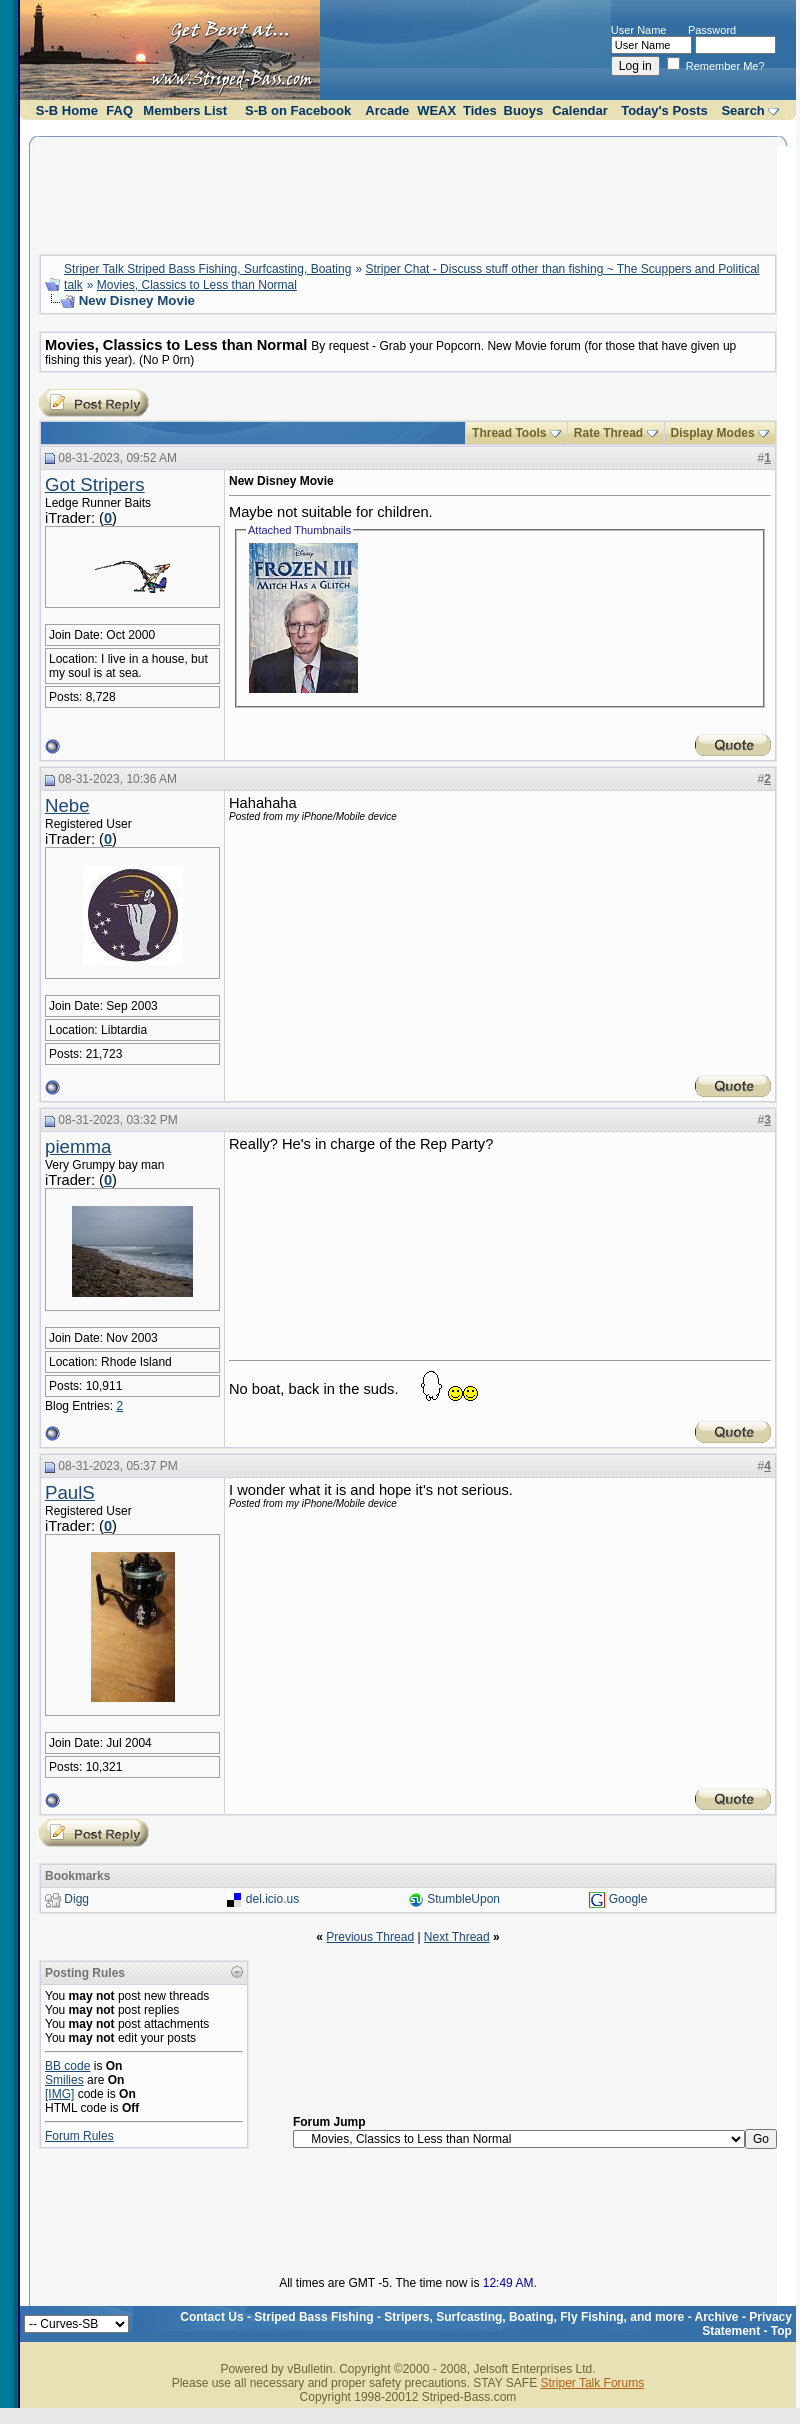  I want to click on piemma, so click(78, 1146).